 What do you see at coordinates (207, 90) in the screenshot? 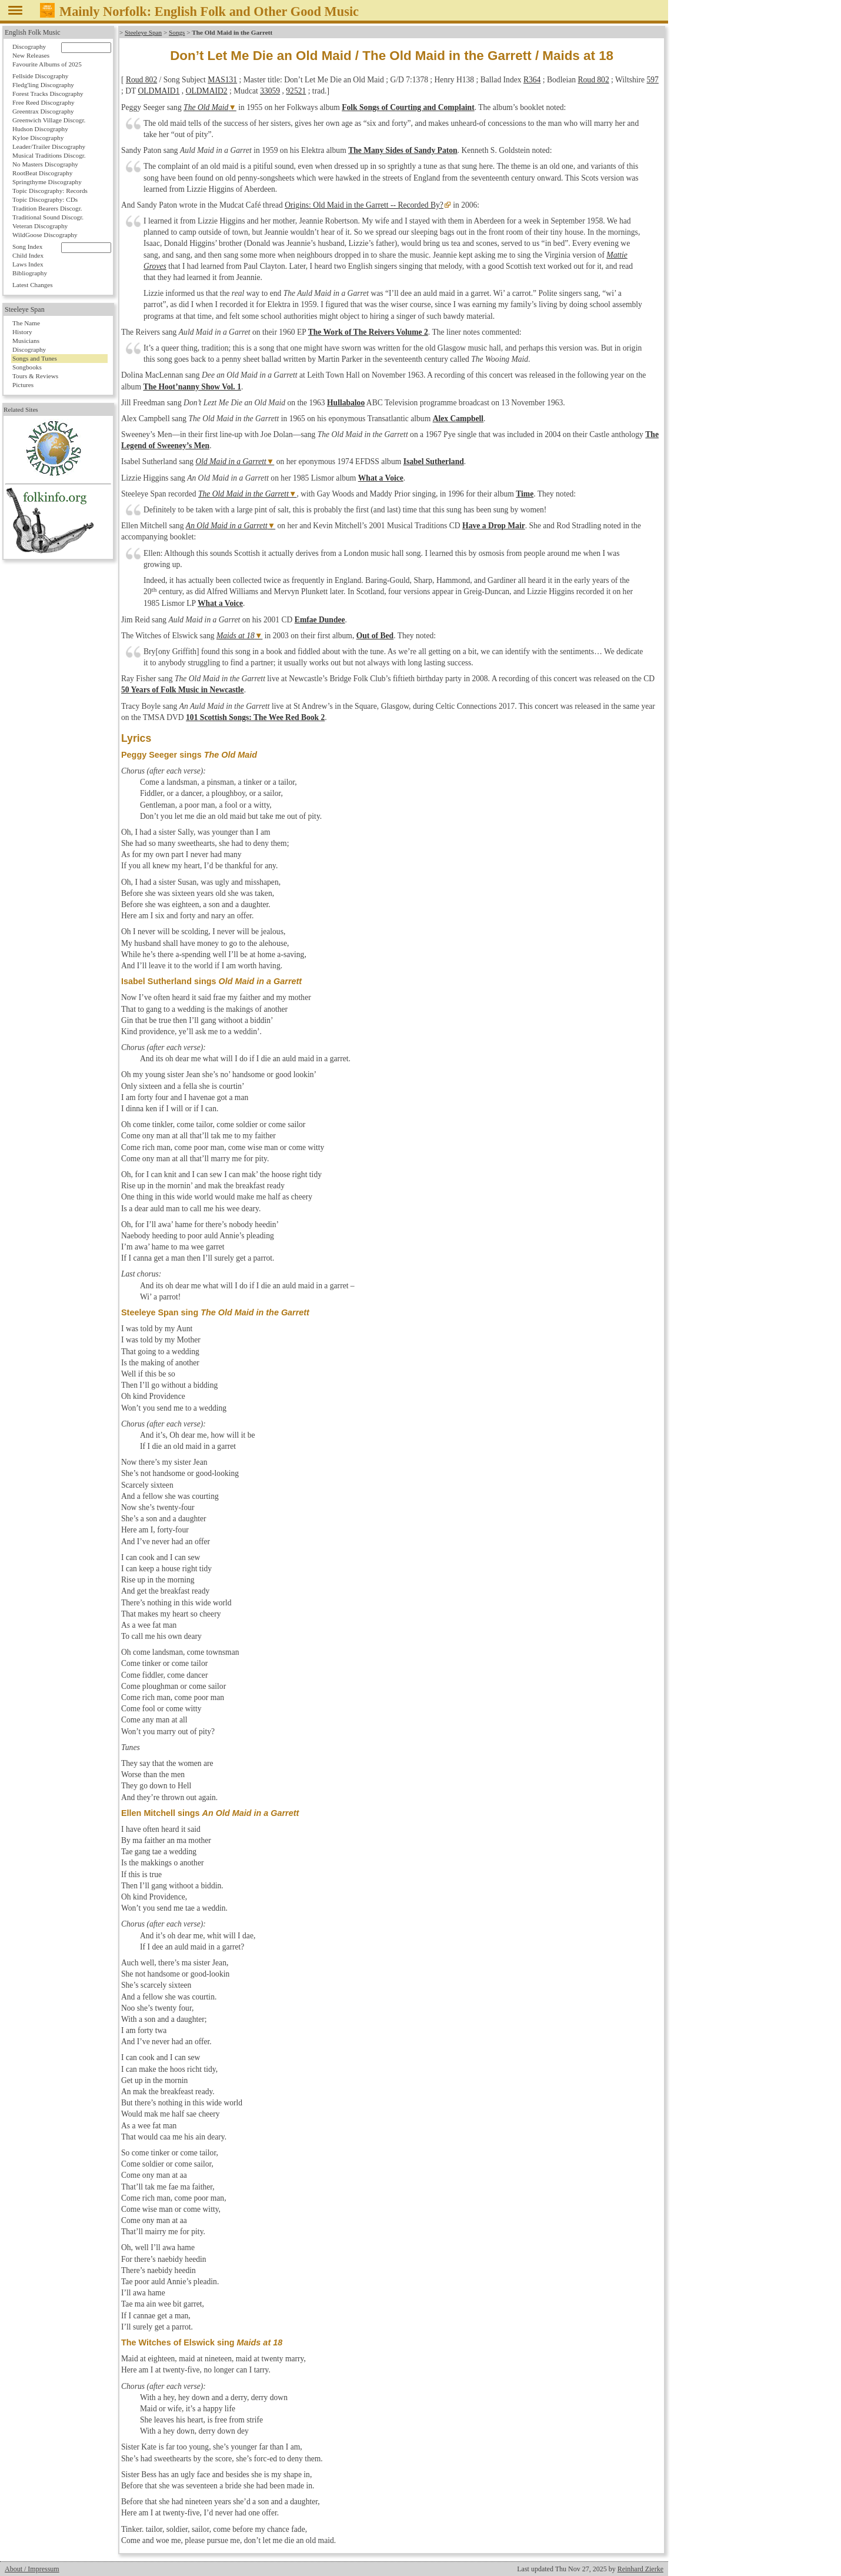
I see `OLDMAID2` at bounding box center [207, 90].